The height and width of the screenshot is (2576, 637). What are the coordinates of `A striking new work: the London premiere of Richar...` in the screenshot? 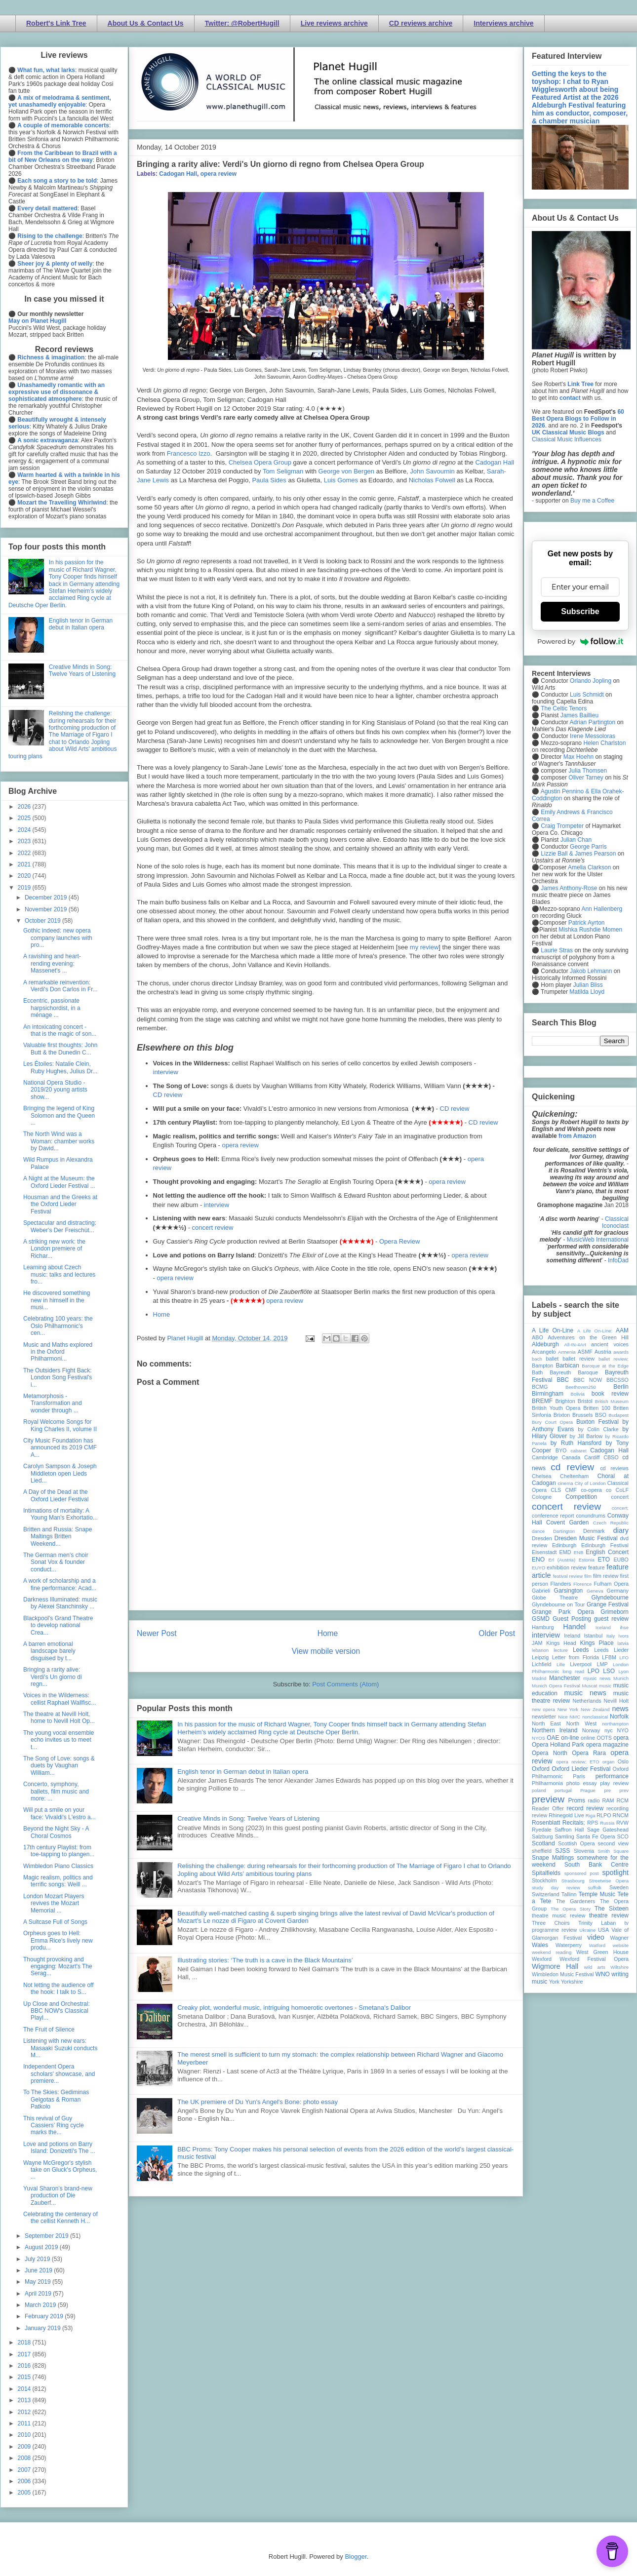 It's located at (54, 1248).